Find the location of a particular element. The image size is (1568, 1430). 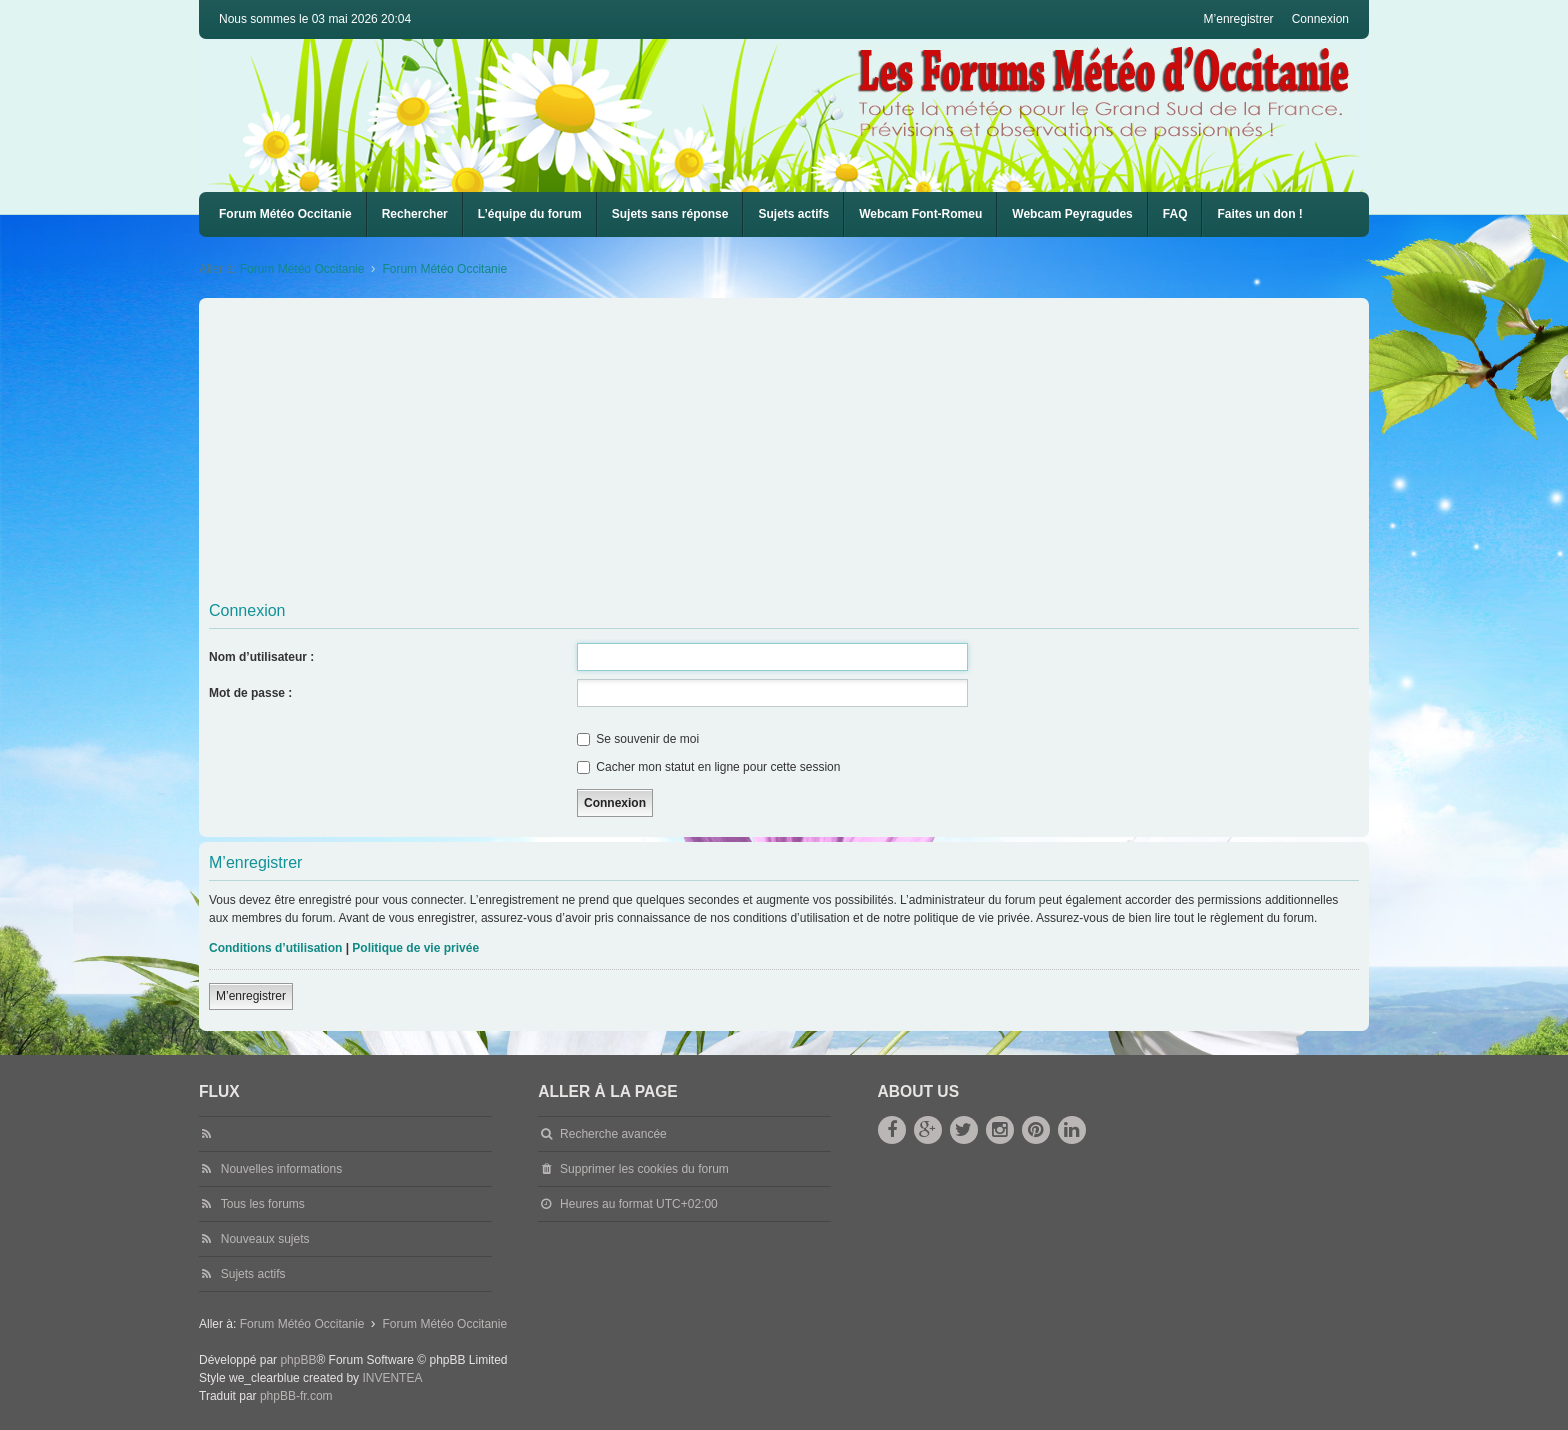

Supprimer les cookies du forum is located at coordinates (644, 1169).